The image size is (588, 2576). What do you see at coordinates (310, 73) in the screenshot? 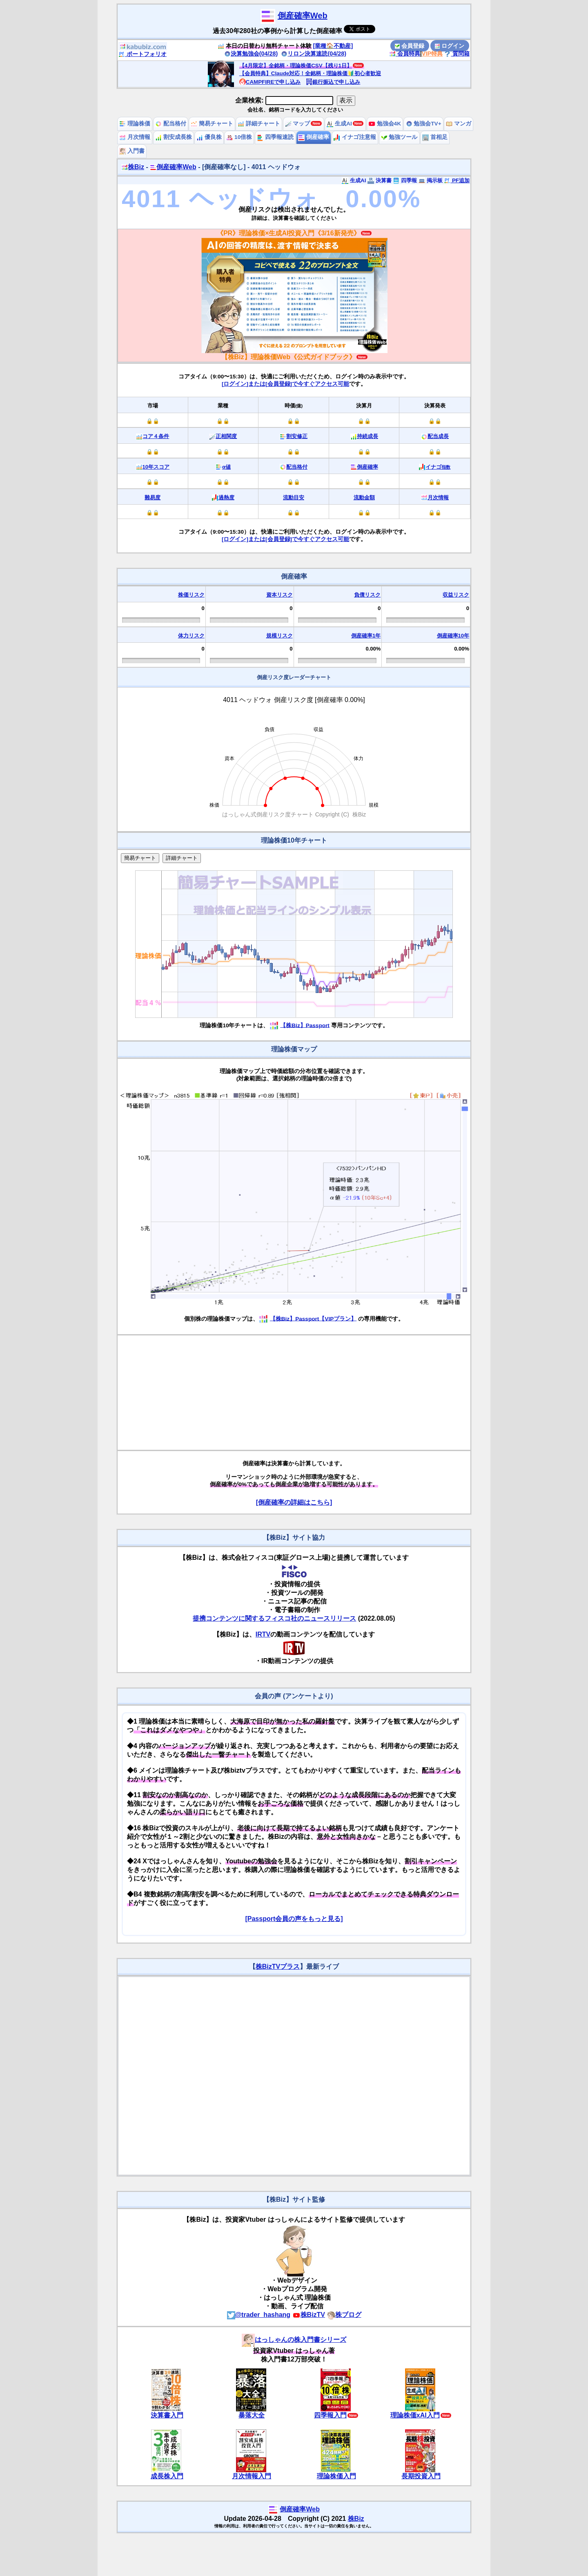
I see `【会員特典】Claude対応！全銘柄・理論株価🔰初心者歓迎` at bounding box center [310, 73].